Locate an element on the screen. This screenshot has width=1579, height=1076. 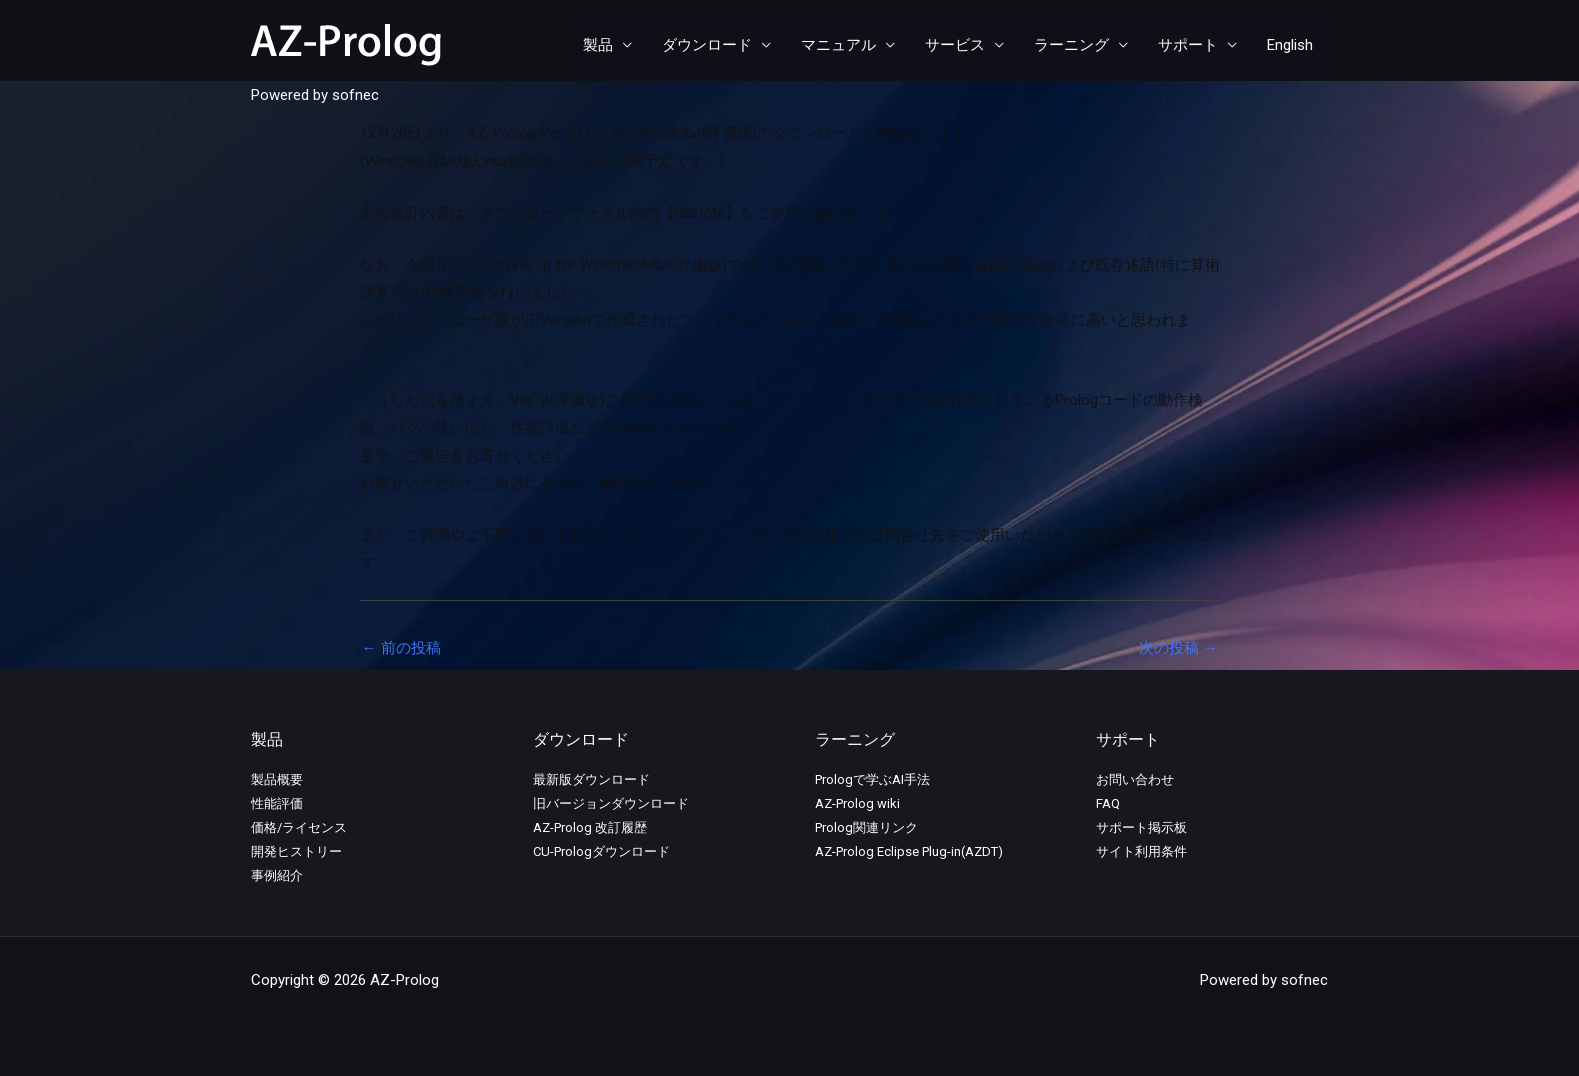
お問い合わせ is located at coordinates (1135, 779).